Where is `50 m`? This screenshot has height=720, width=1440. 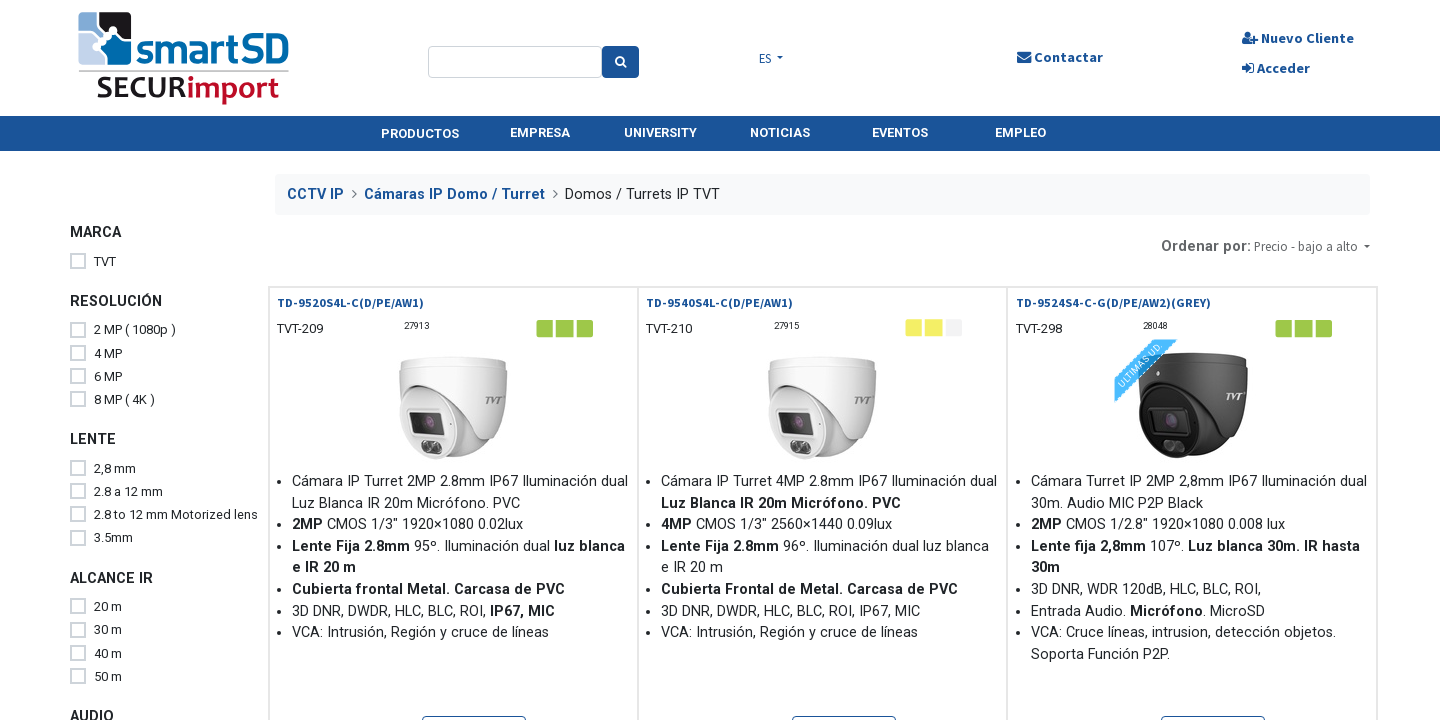
50 m is located at coordinates (108, 676).